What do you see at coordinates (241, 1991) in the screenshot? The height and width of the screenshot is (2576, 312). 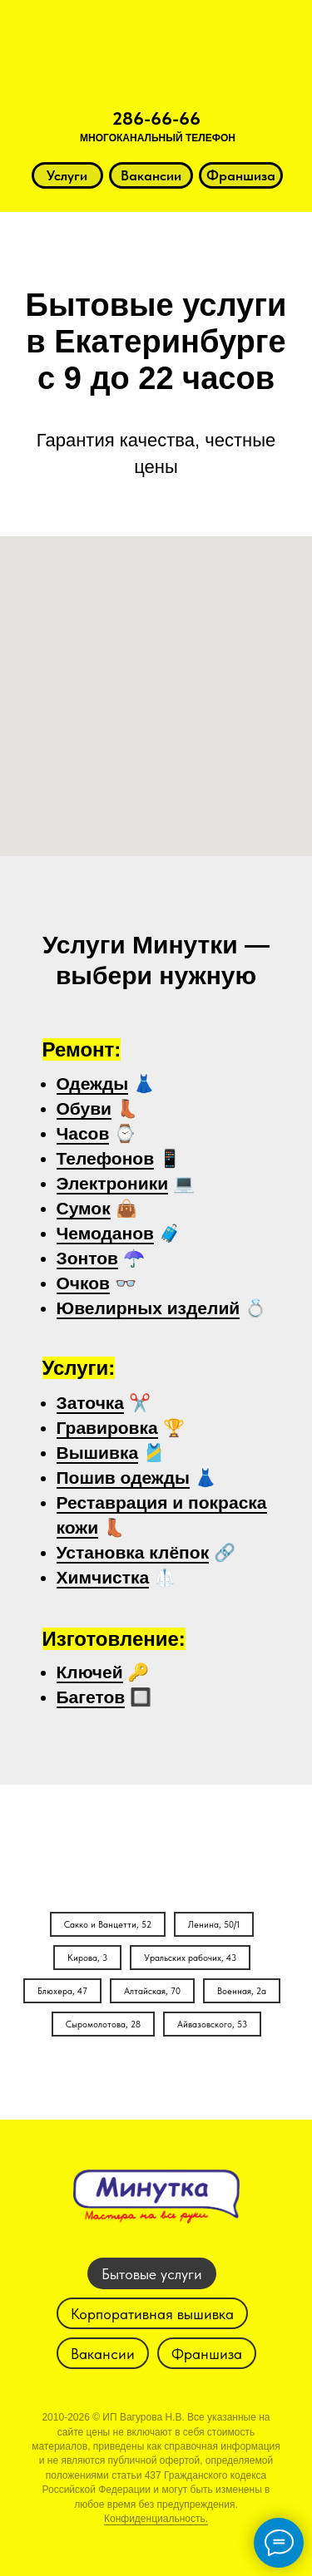 I see `Военная, 2а` at bounding box center [241, 1991].